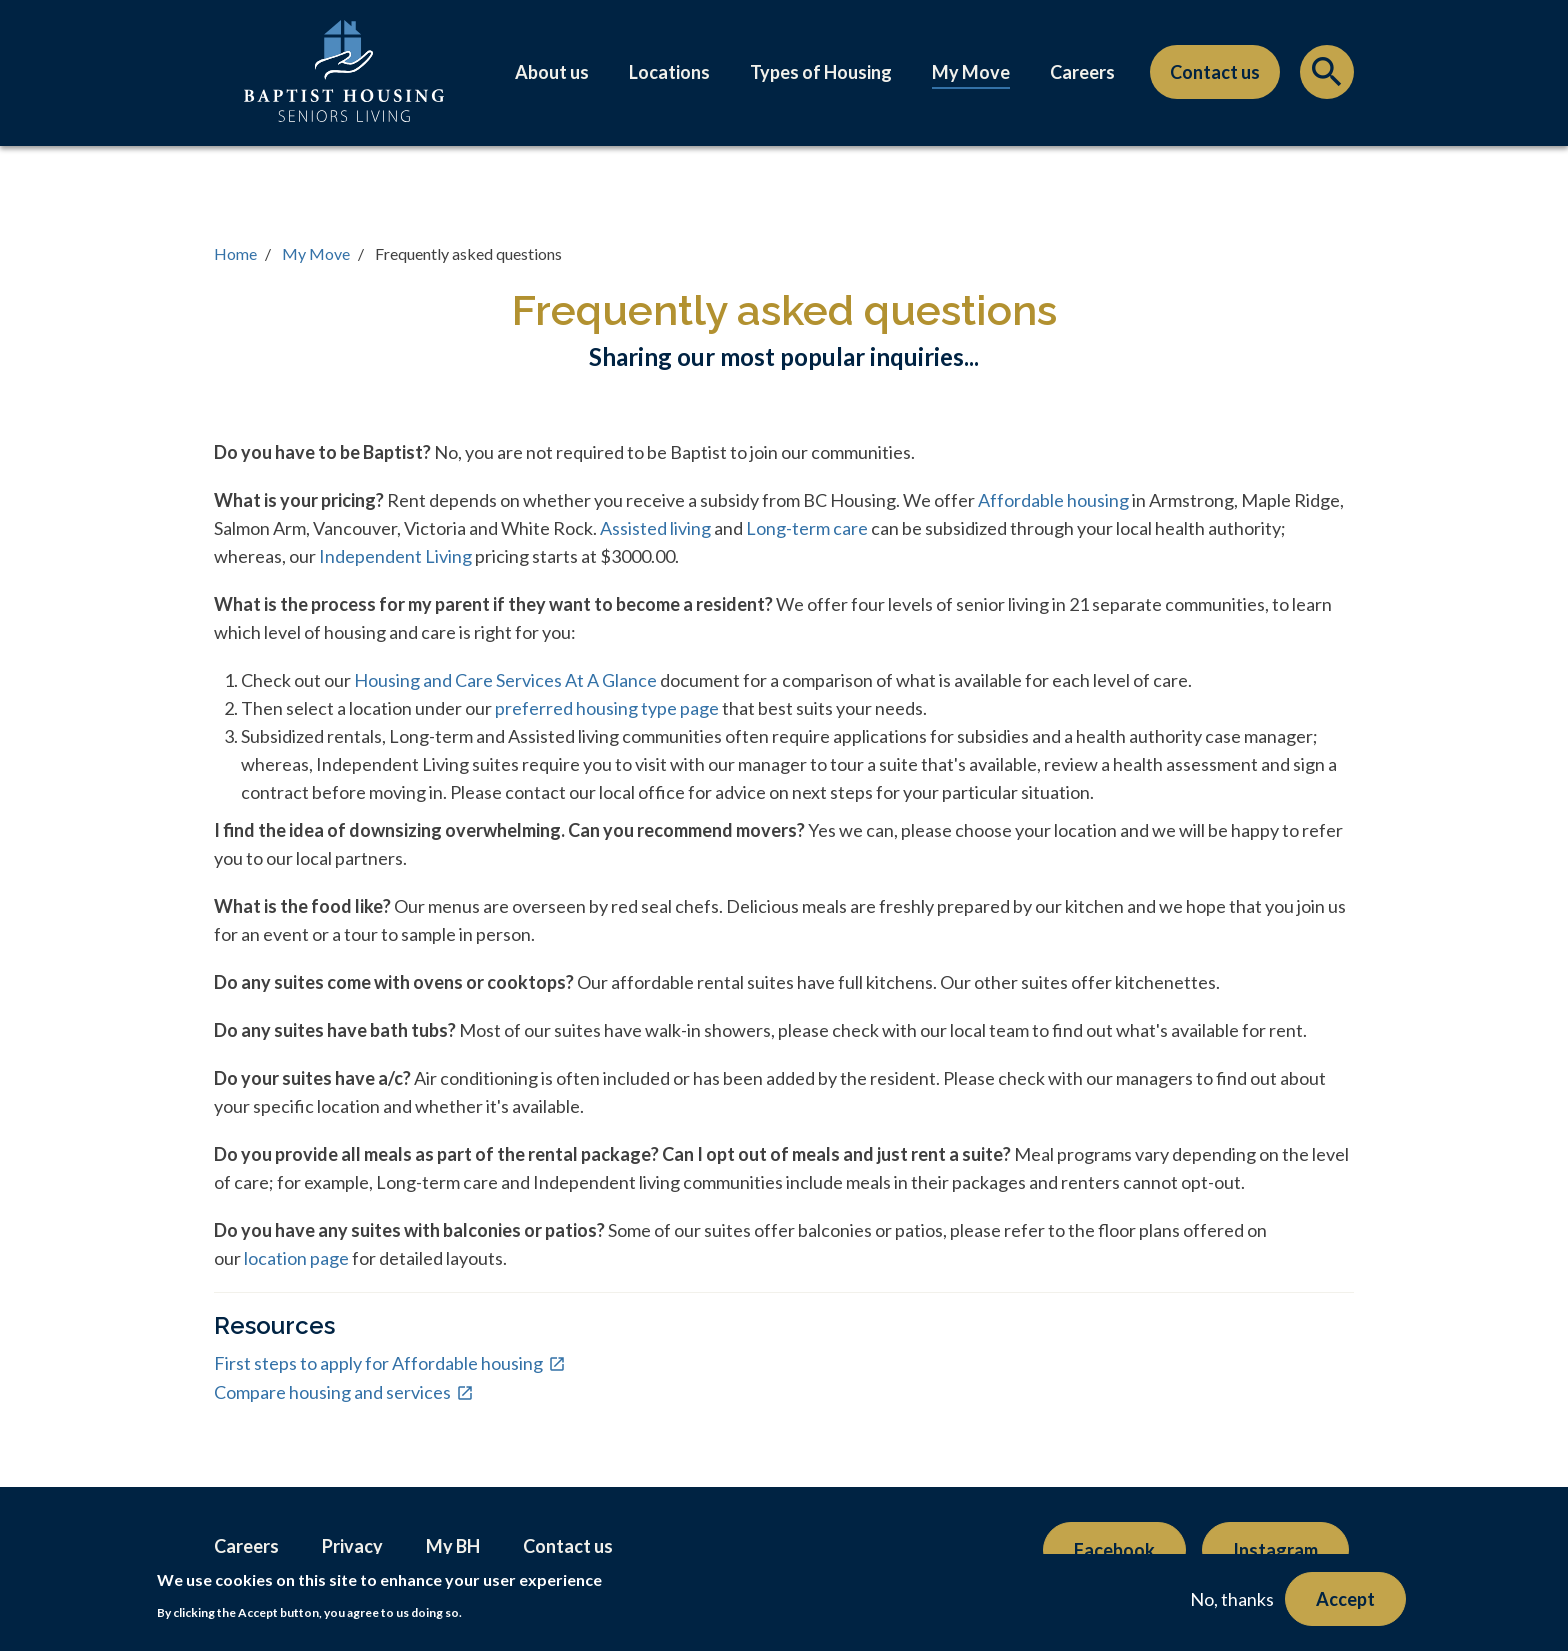  Describe the element at coordinates (808, 528) in the screenshot. I see `Long-term care` at that location.